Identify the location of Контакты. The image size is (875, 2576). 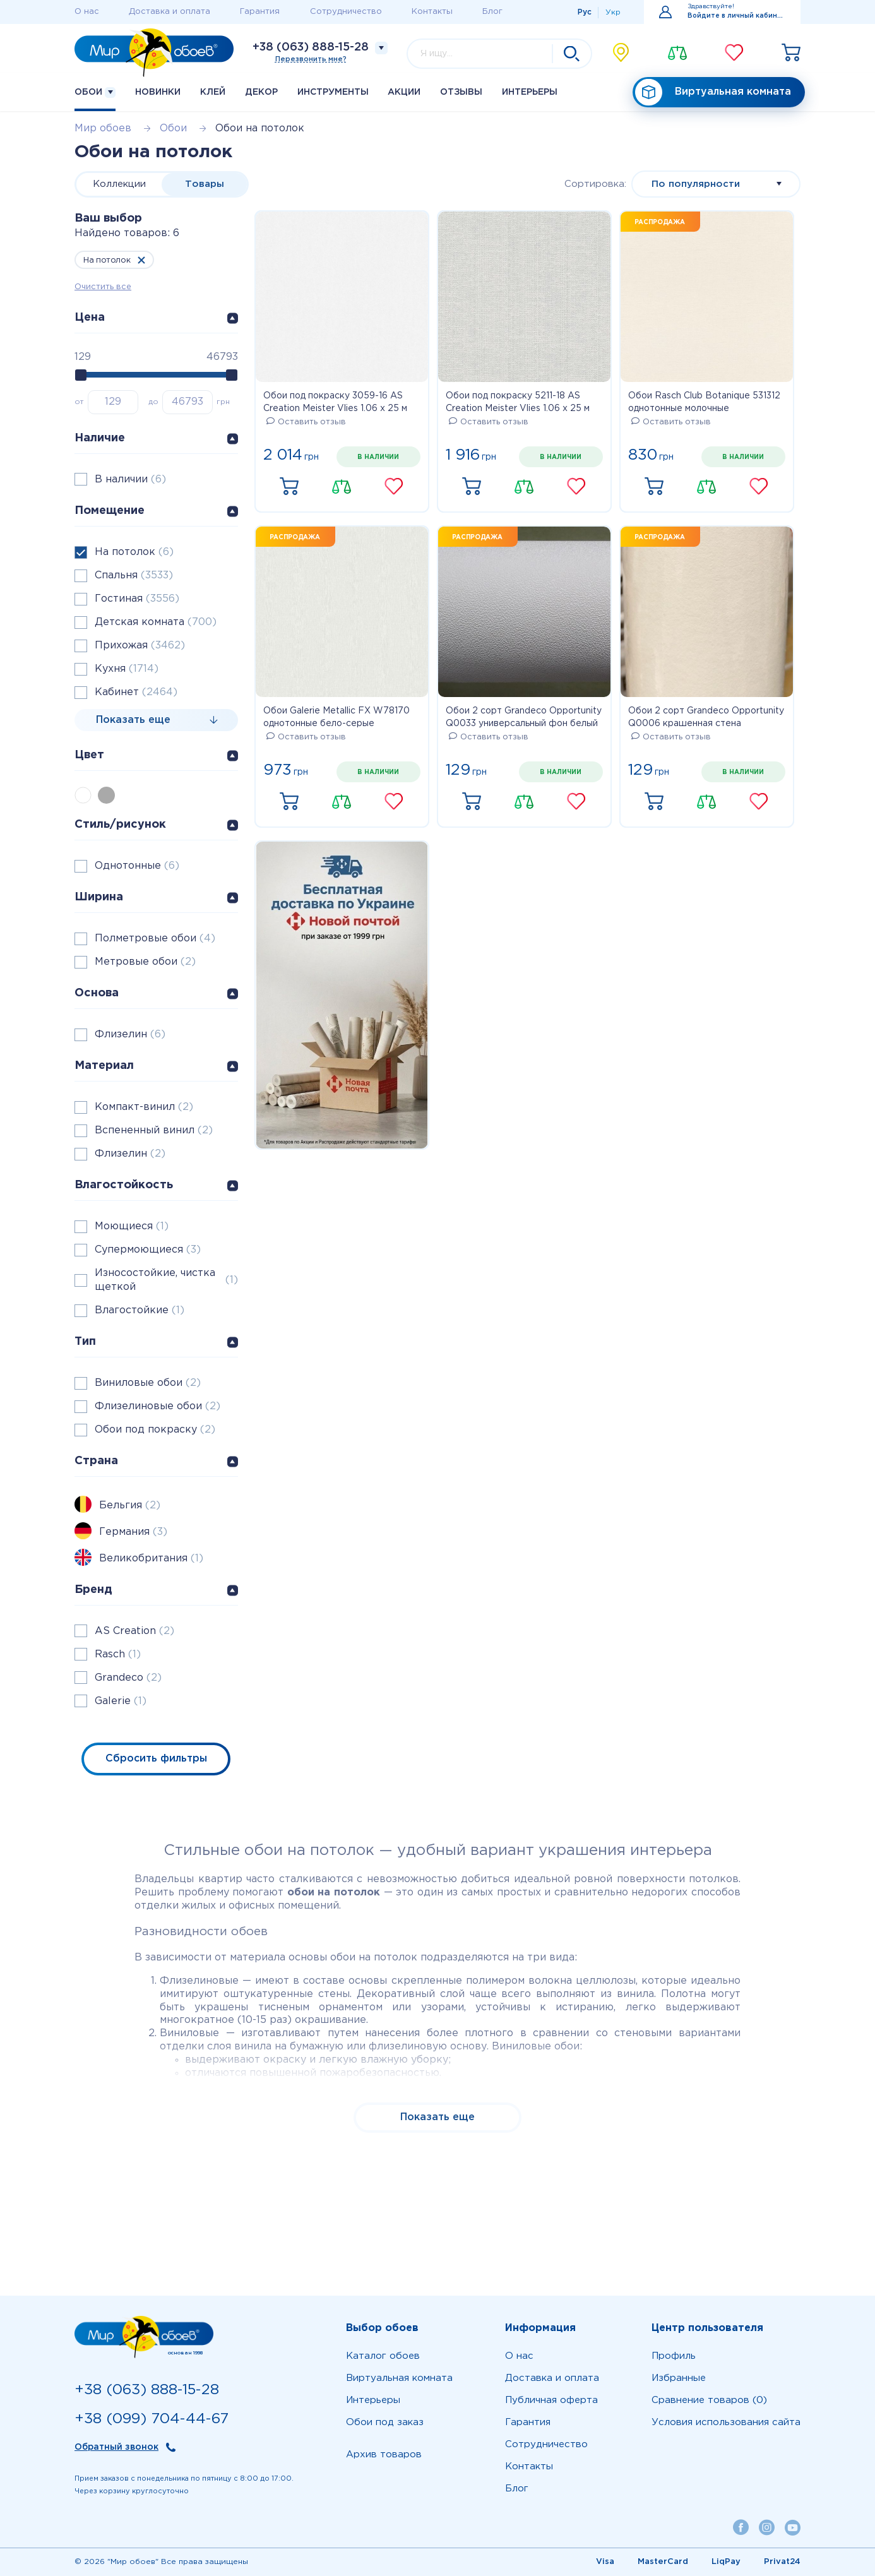
(432, 11).